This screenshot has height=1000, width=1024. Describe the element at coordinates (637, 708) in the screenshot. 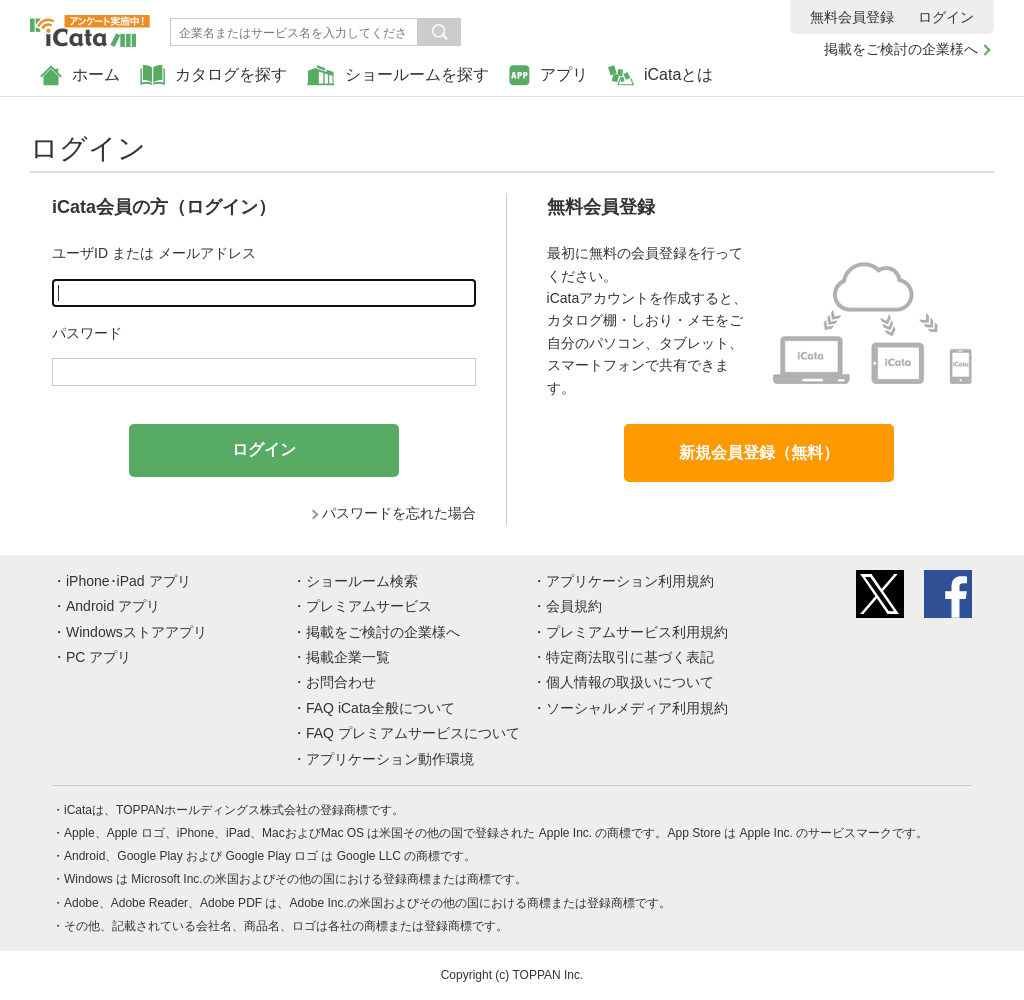

I see `ソーシャルメディア利用規約` at that location.